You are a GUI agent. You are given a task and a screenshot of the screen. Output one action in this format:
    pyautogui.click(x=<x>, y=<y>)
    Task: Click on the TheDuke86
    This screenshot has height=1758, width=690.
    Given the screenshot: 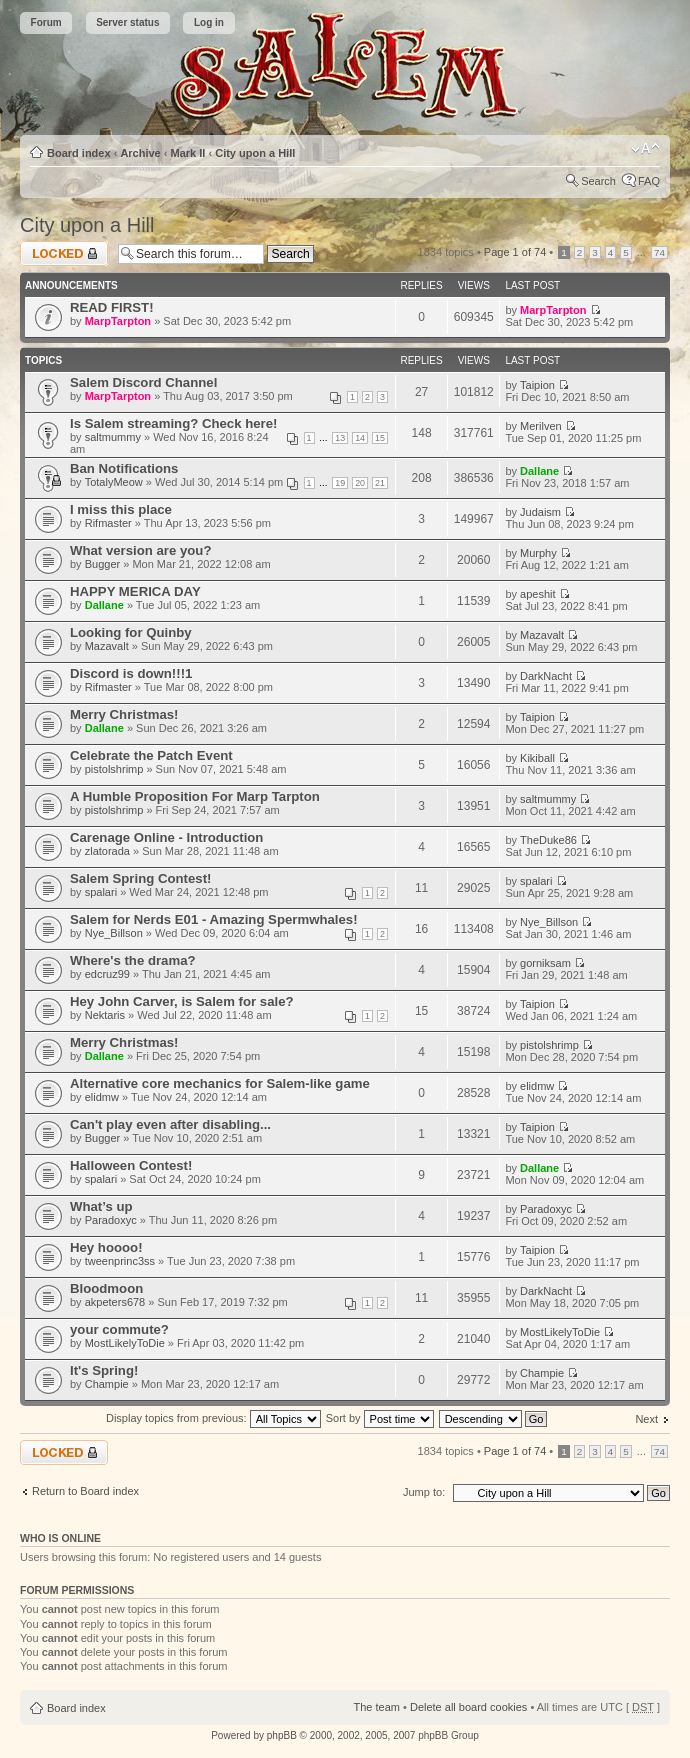 What is the action you would take?
    pyautogui.click(x=548, y=840)
    